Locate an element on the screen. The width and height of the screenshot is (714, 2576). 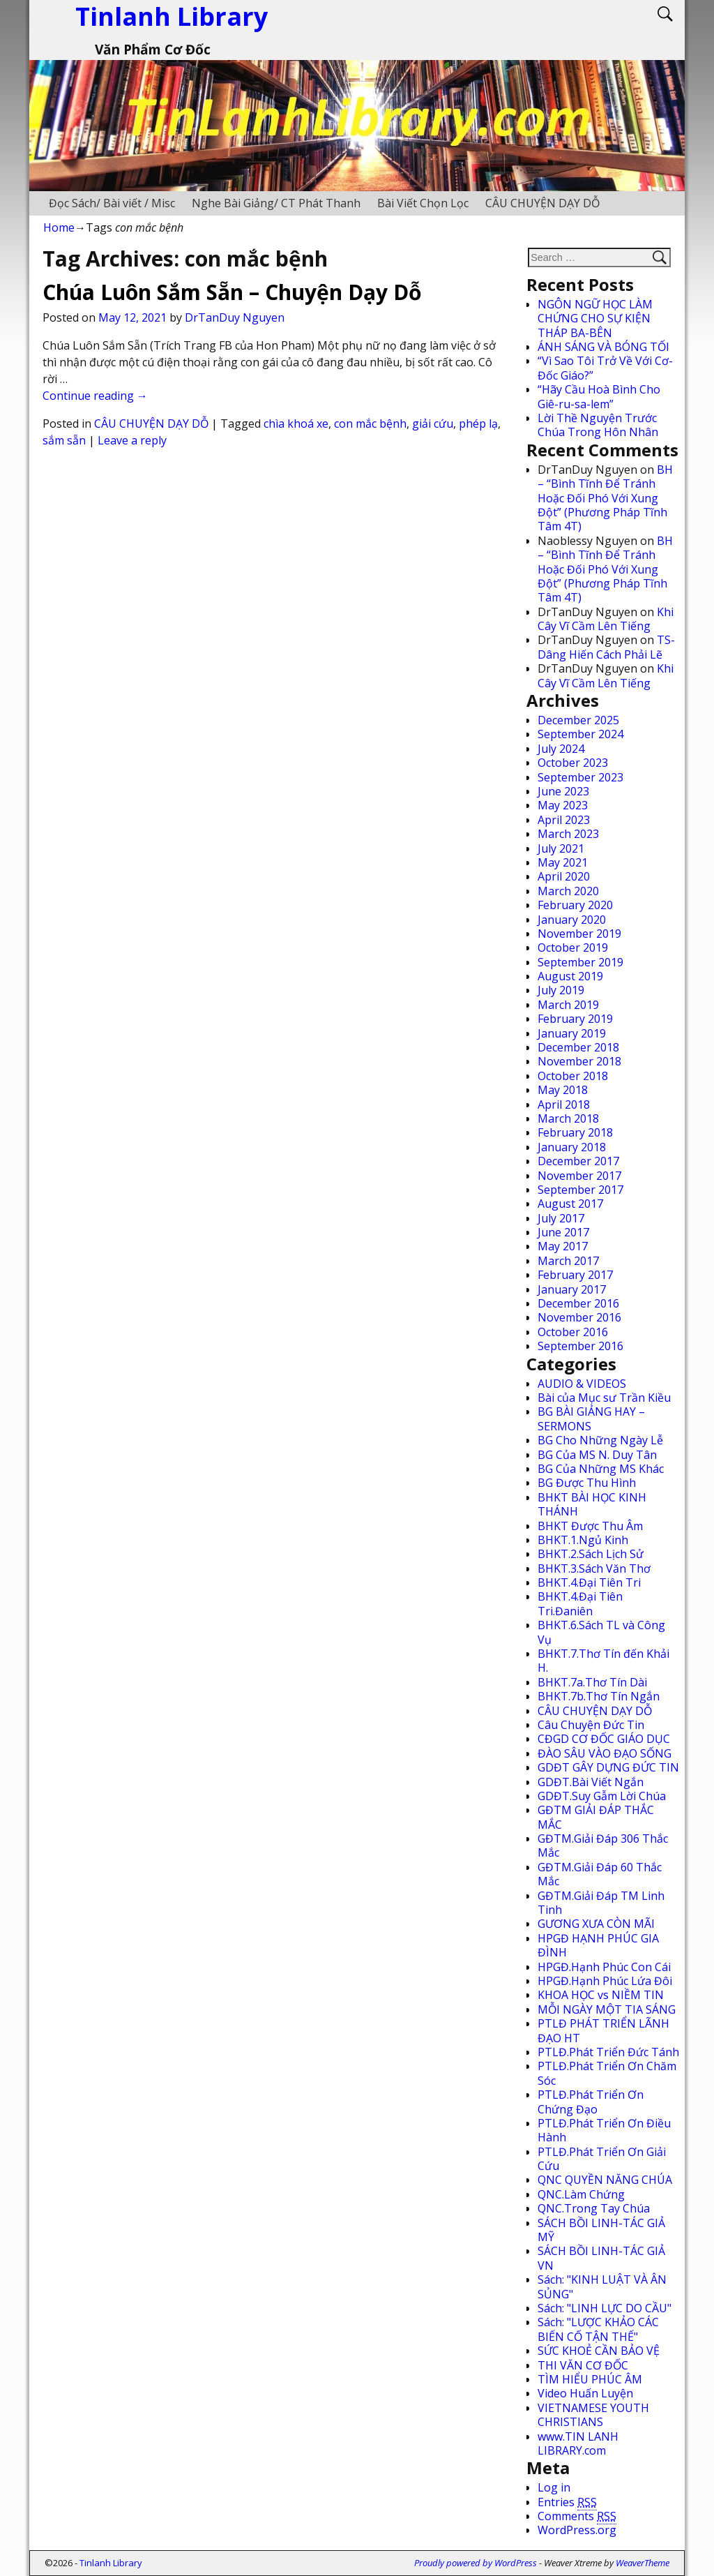
BHKT BÀI HỌC KINH THÁNH is located at coordinates (592, 1504).